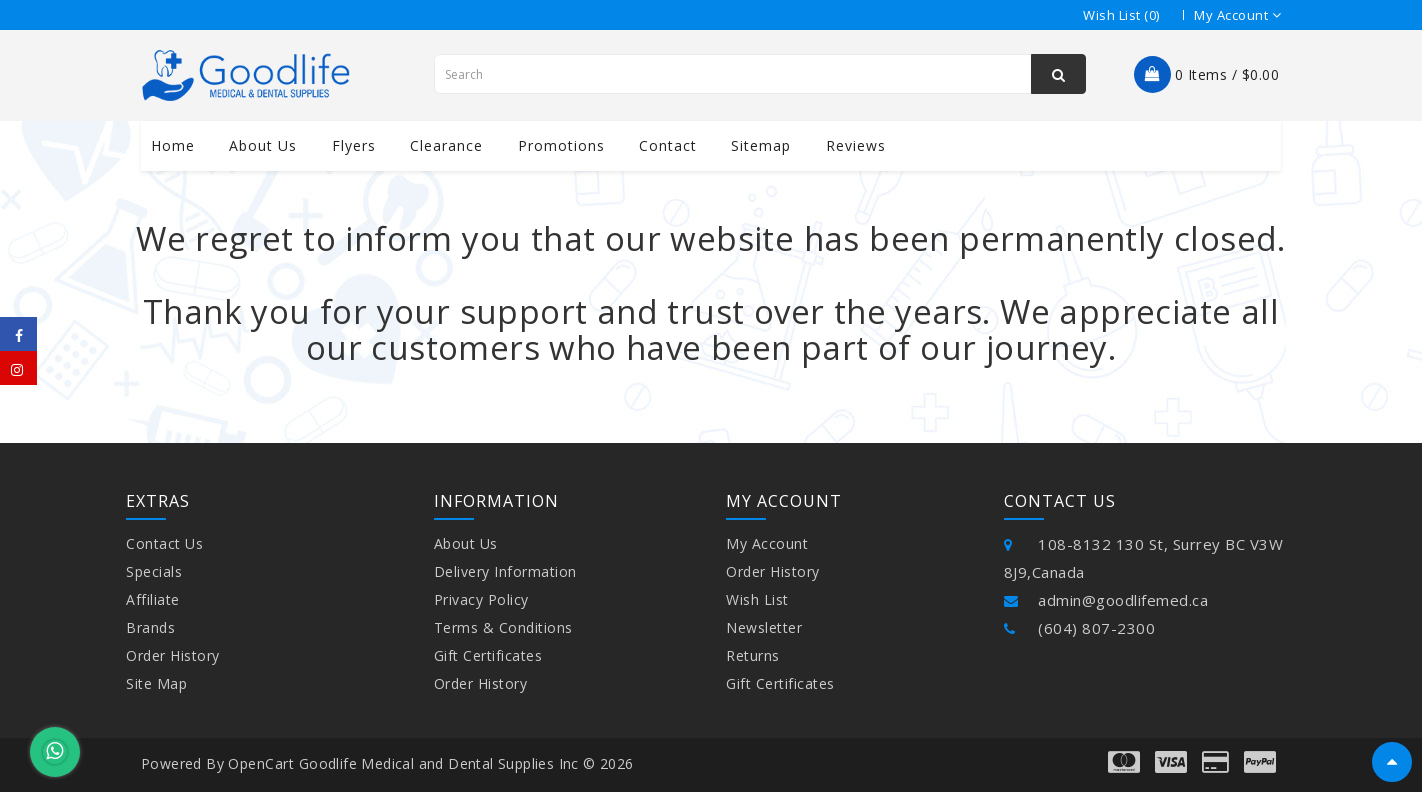 Image resolution: width=1422 pixels, height=792 pixels. I want to click on Newsletter, so click(764, 627).